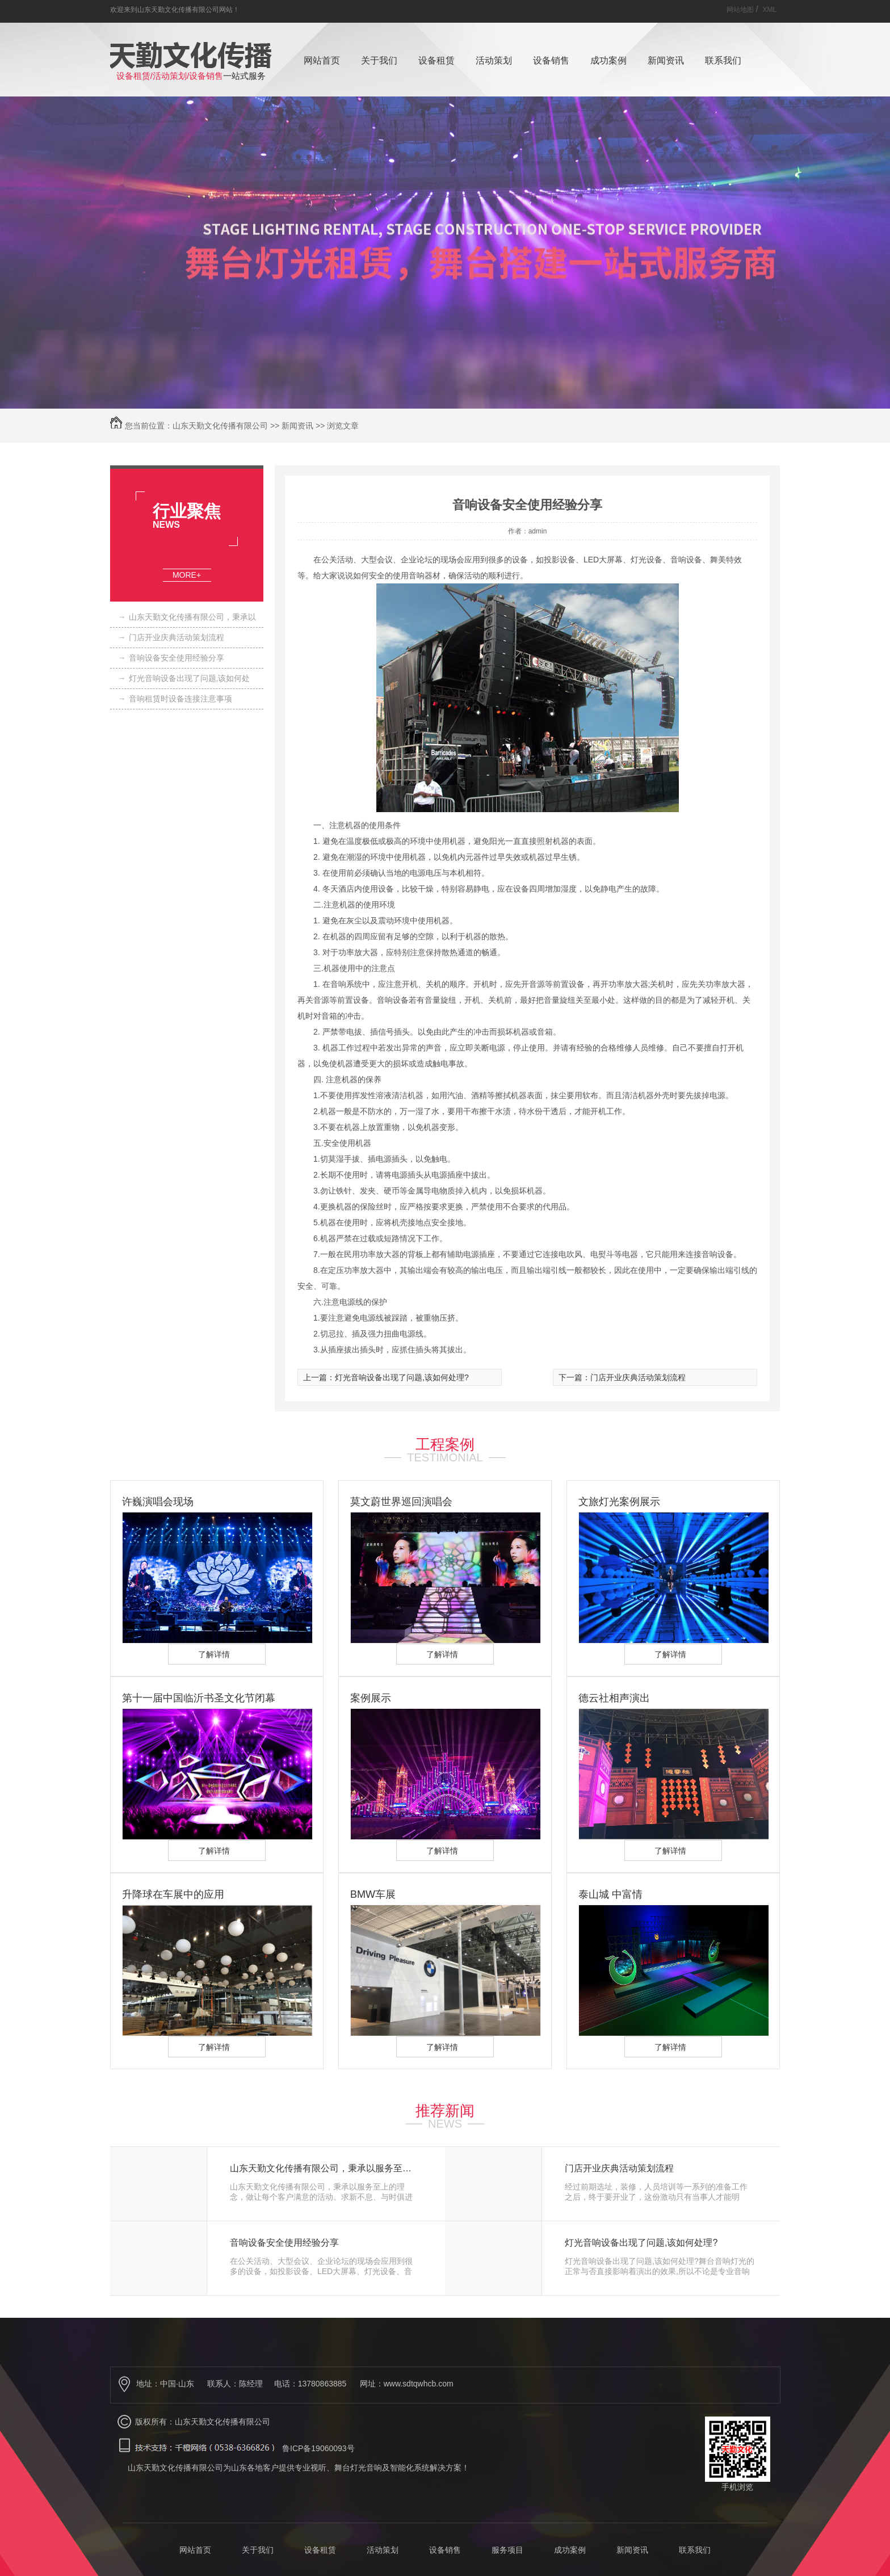 This screenshot has width=890, height=2576. What do you see at coordinates (187, 575) in the screenshot?
I see `MORE+` at bounding box center [187, 575].